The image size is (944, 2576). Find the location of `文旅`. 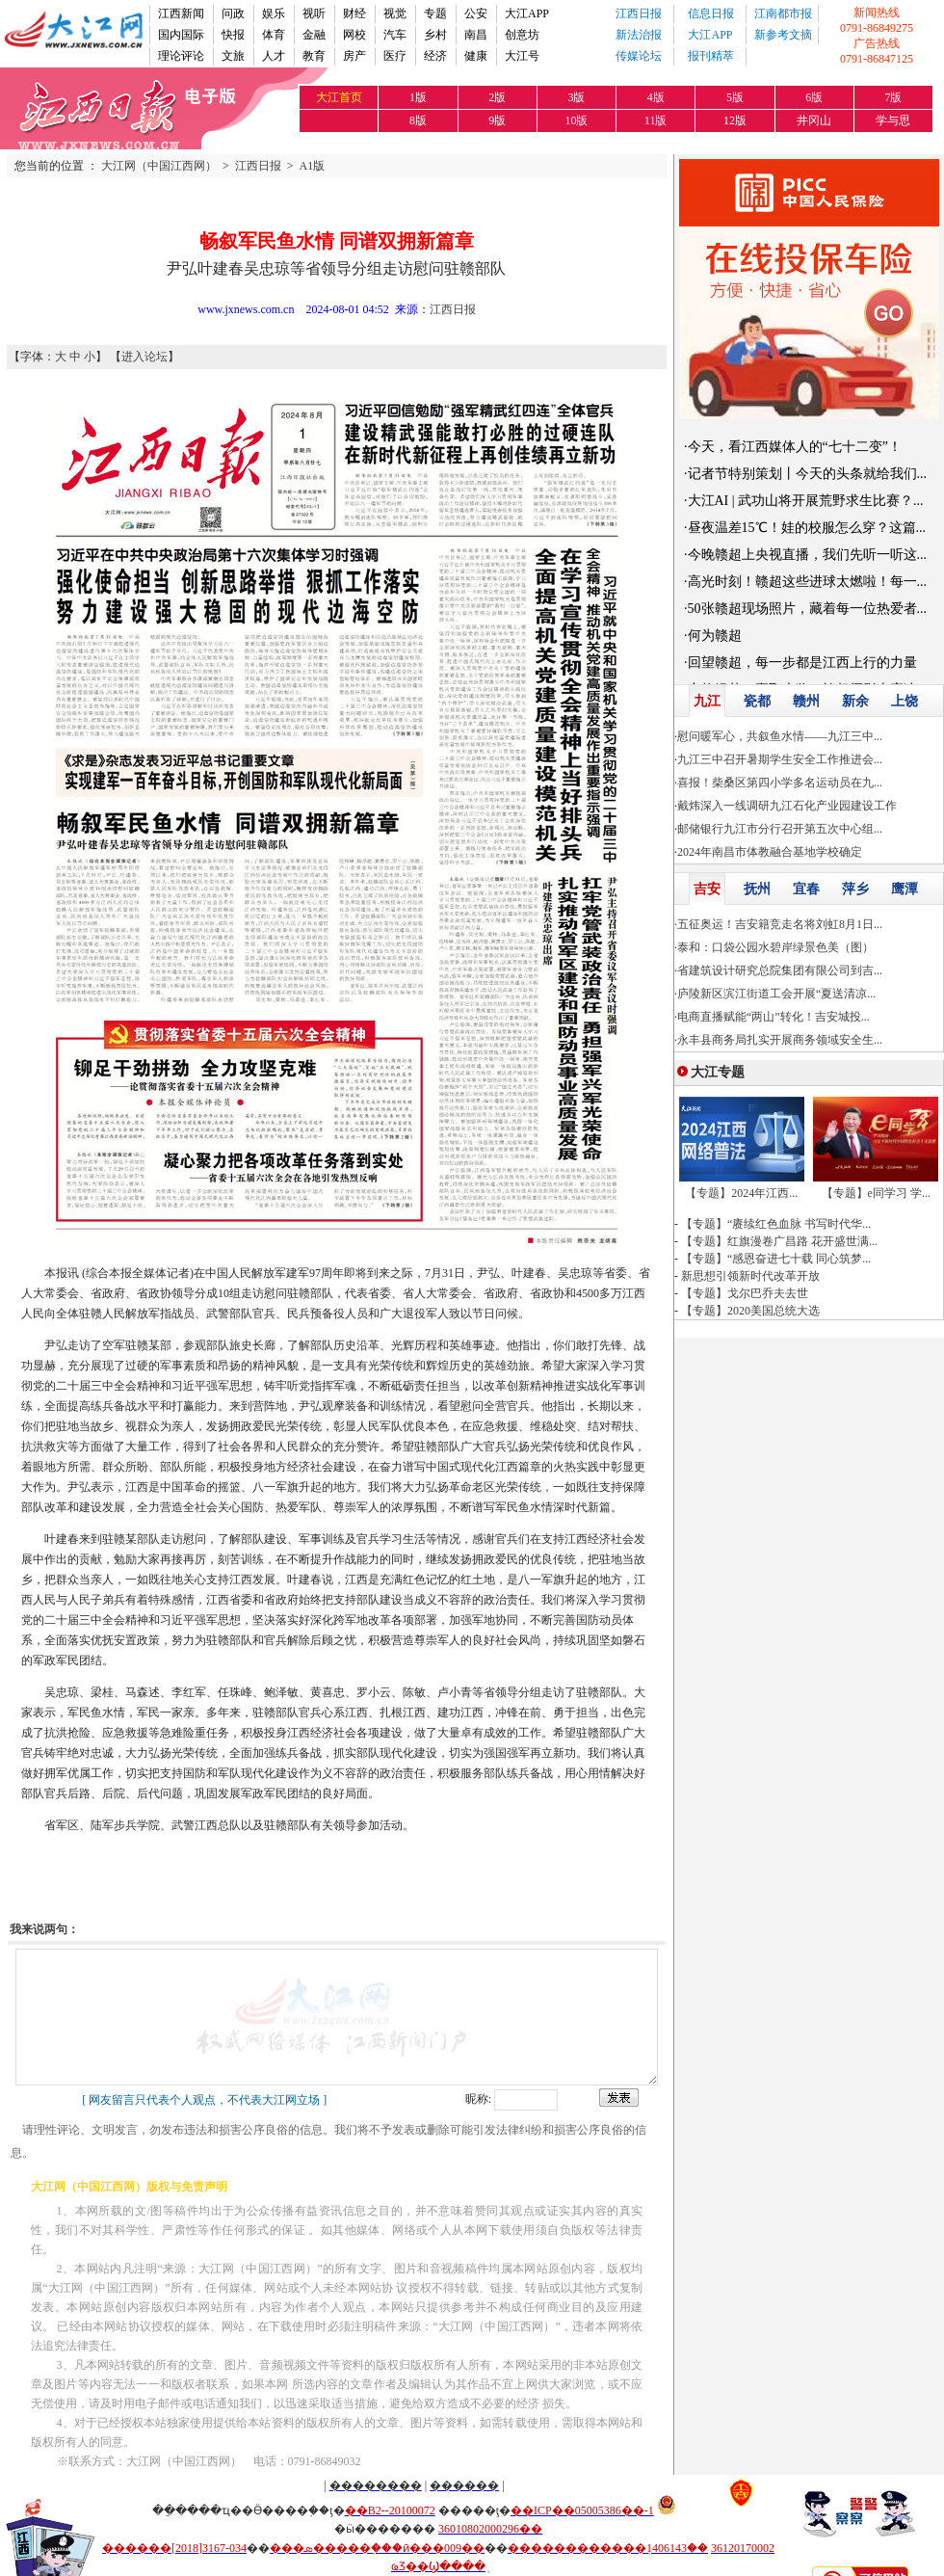

文旅 is located at coordinates (233, 56).